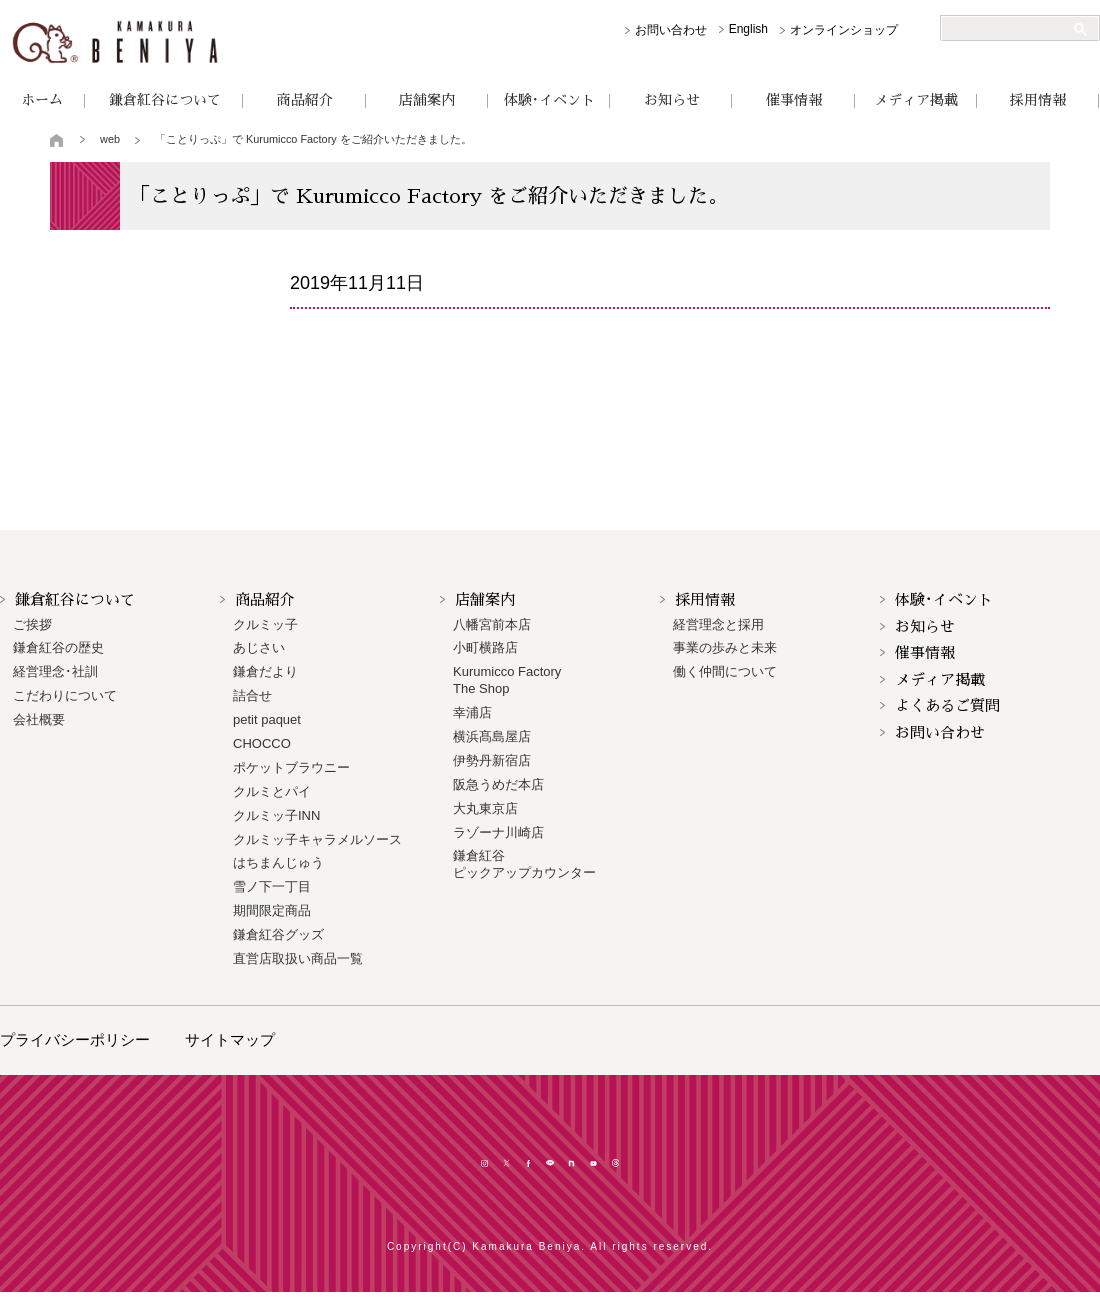 Image resolution: width=1100 pixels, height=1308 pixels. I want to click on サイトマップ, so click(230, 1039).